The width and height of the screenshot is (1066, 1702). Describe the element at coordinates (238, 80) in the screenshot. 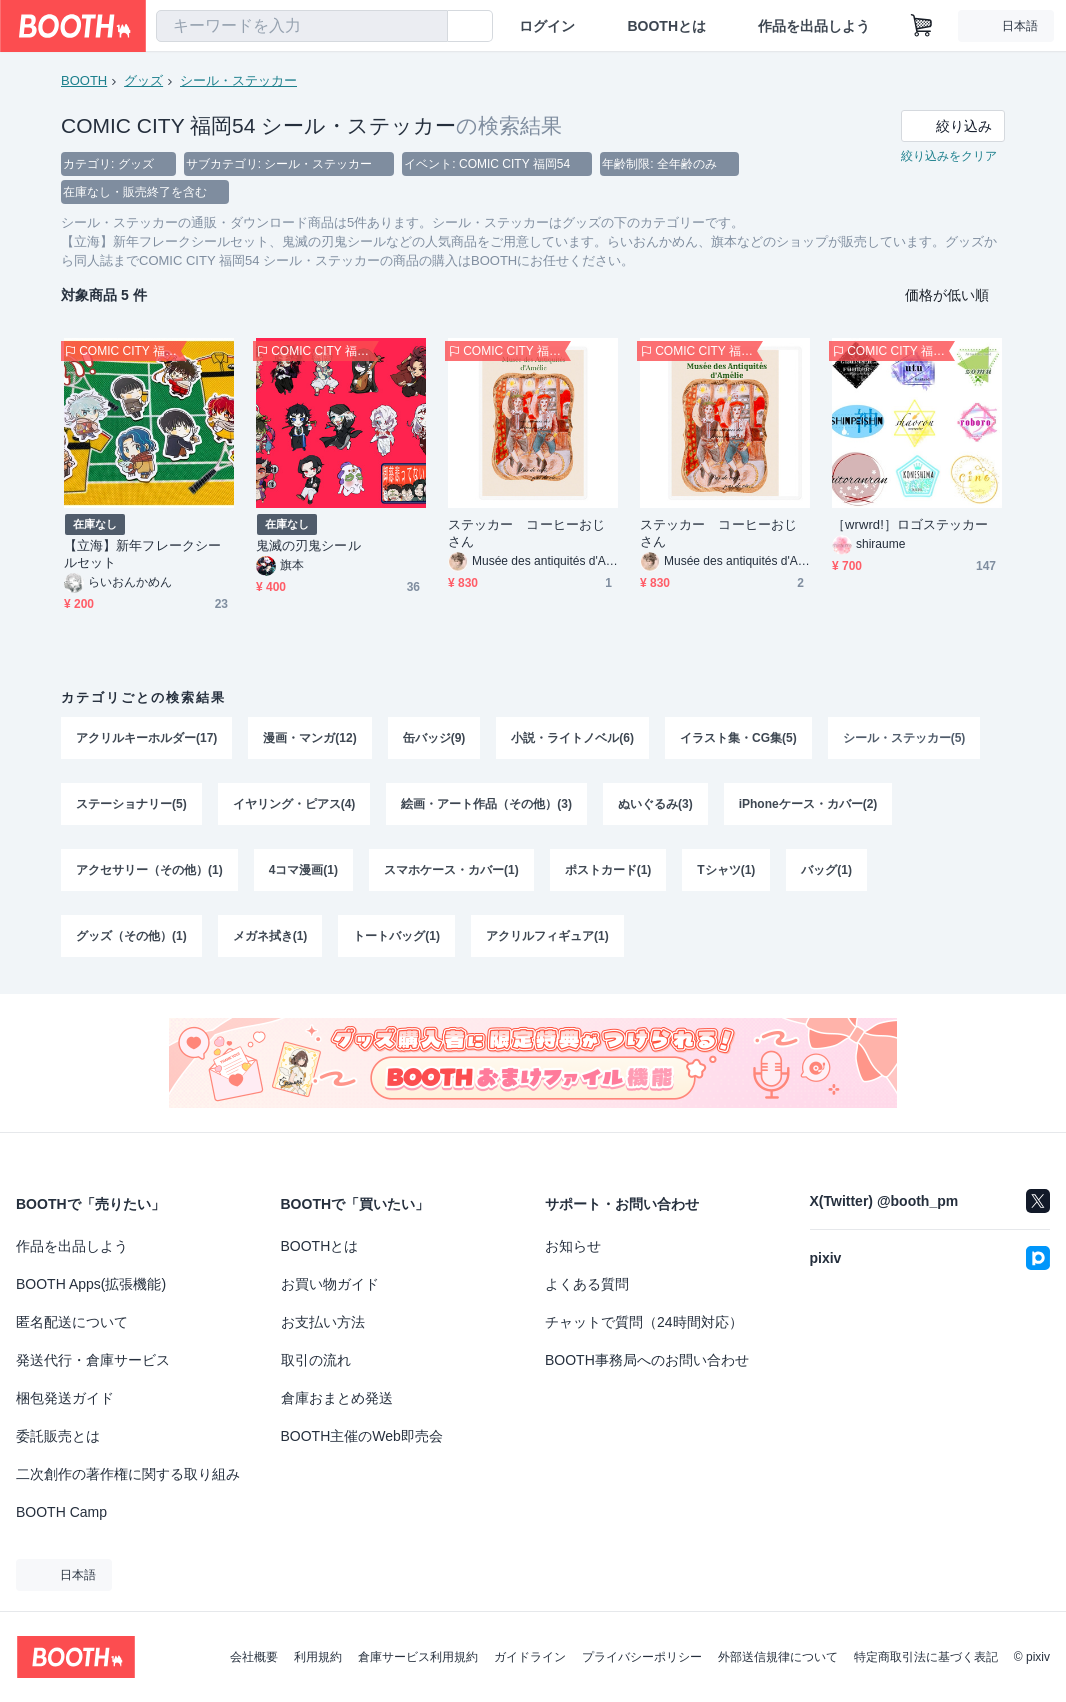

I see `シール・ステッカー` at that location.